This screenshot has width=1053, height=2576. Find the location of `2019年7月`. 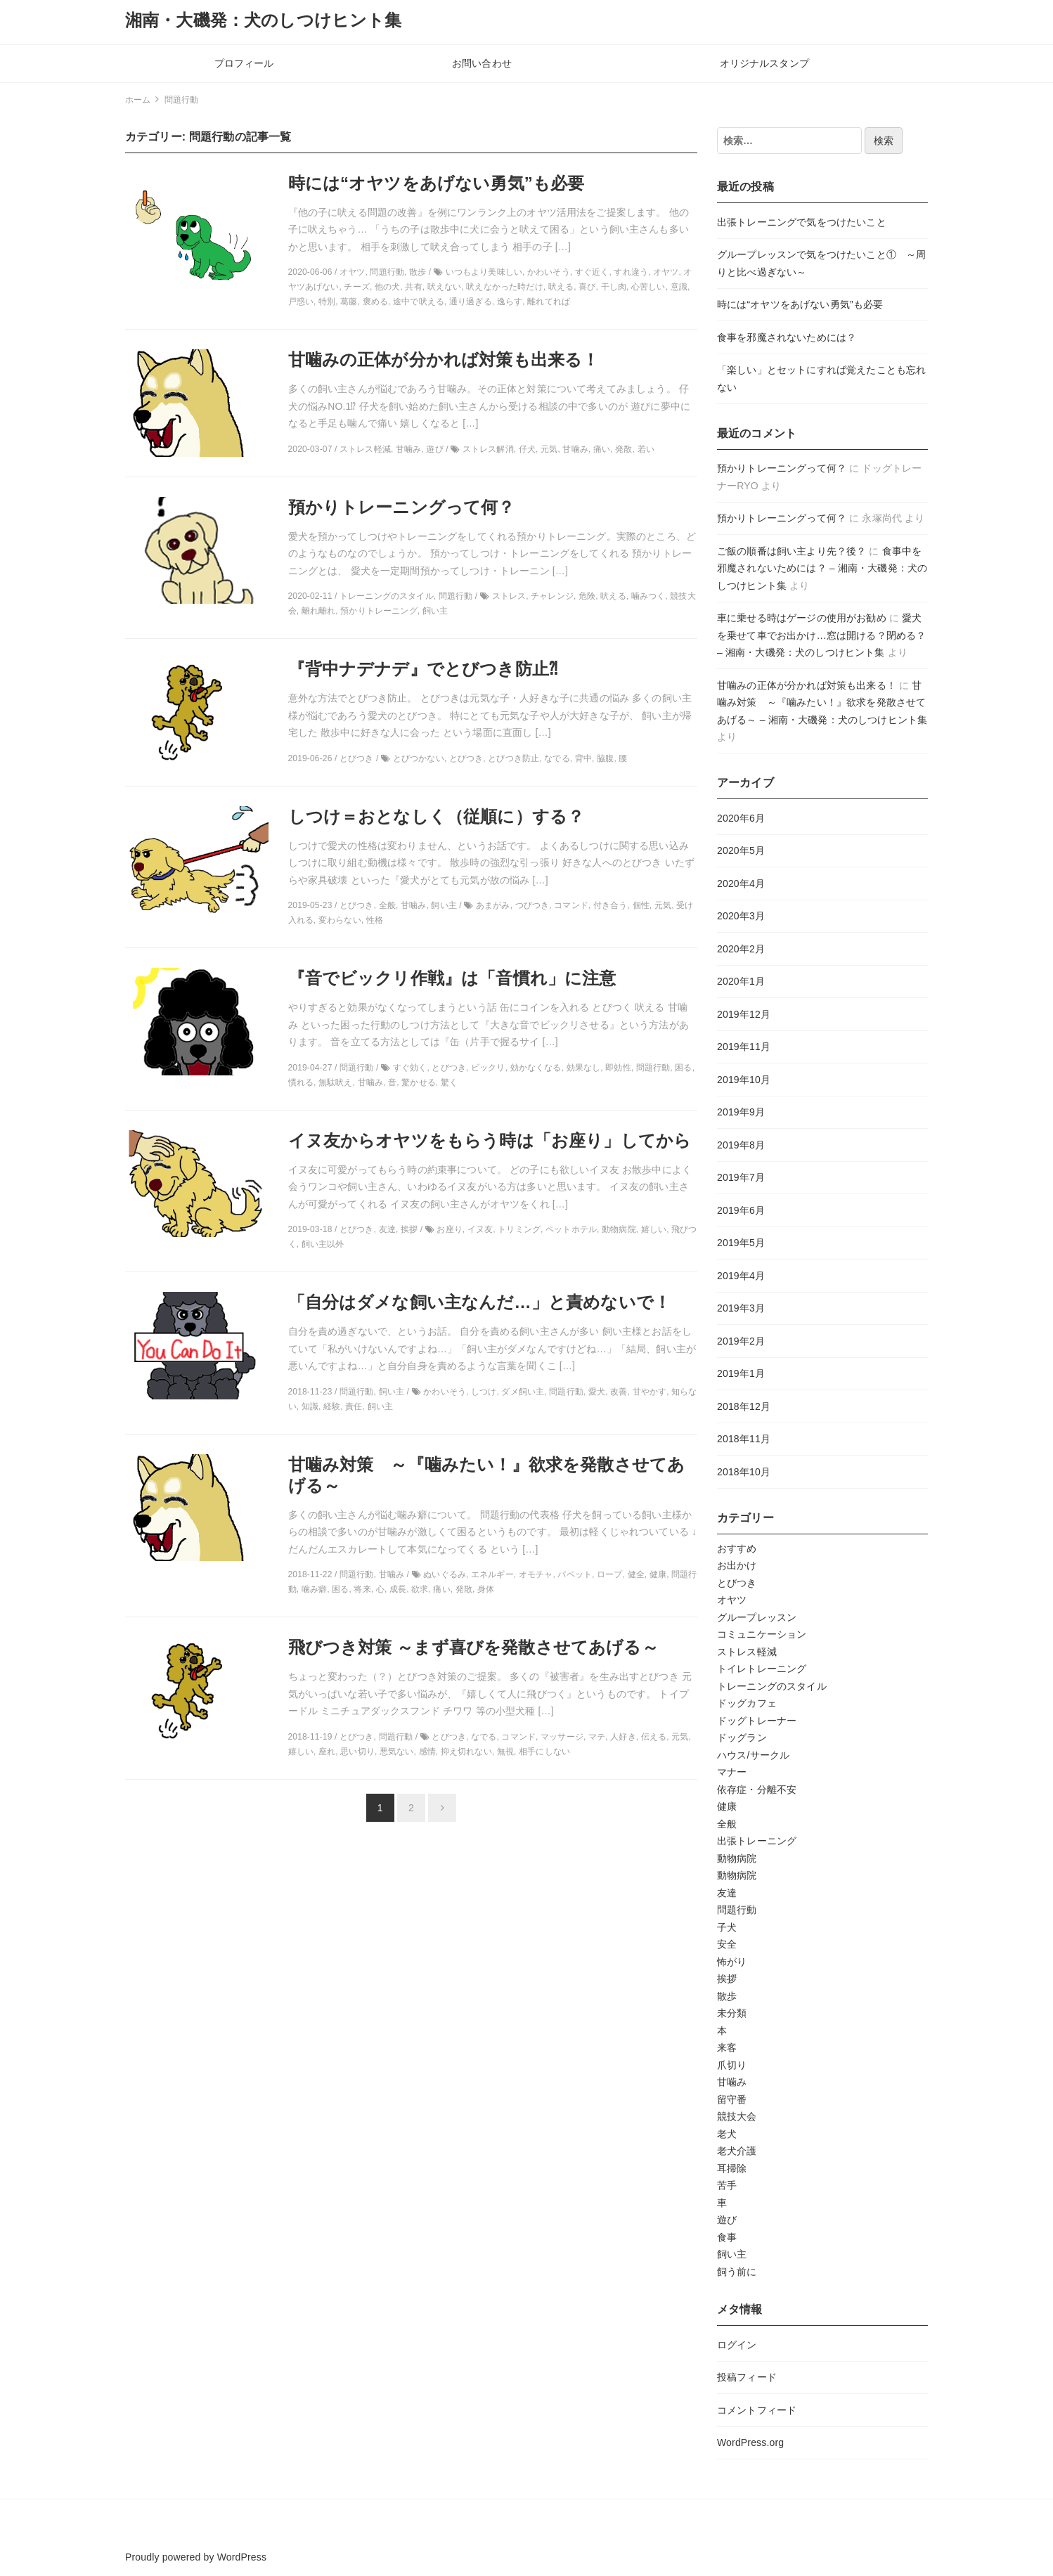

2019年7月 is located at coordinates (741, 1177).